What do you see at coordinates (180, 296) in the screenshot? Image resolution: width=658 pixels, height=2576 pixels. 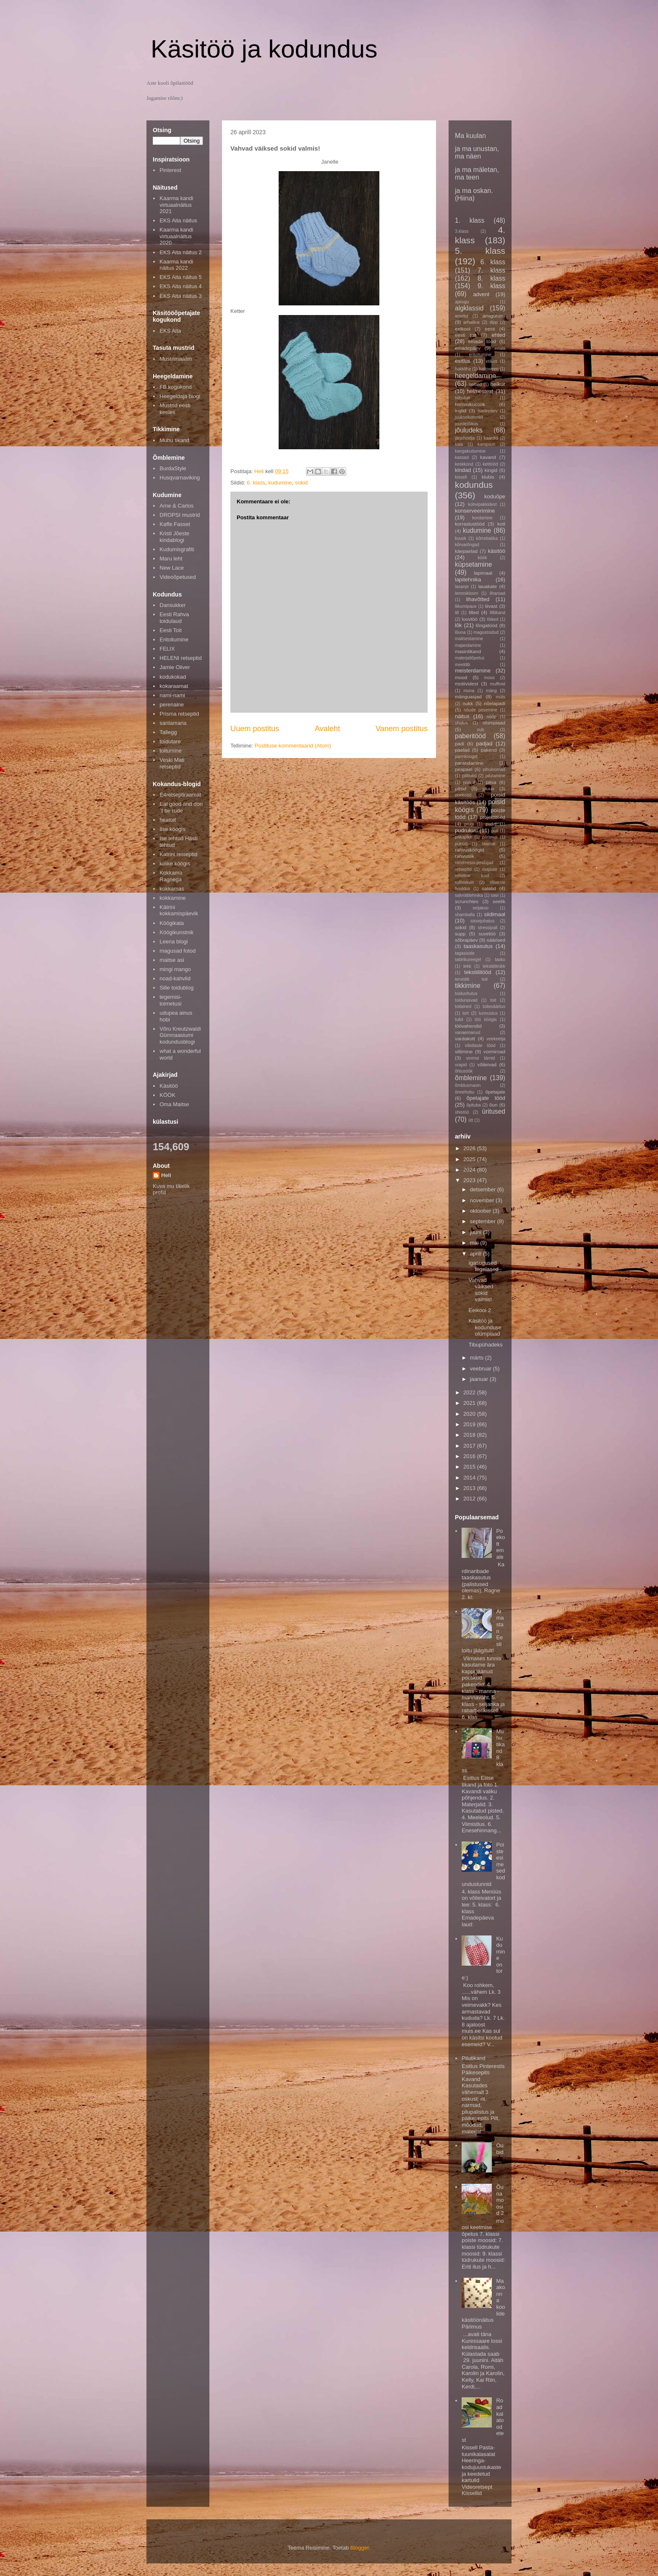 I see `EKS Aita näitus 3` at bounding box center [180, 296].